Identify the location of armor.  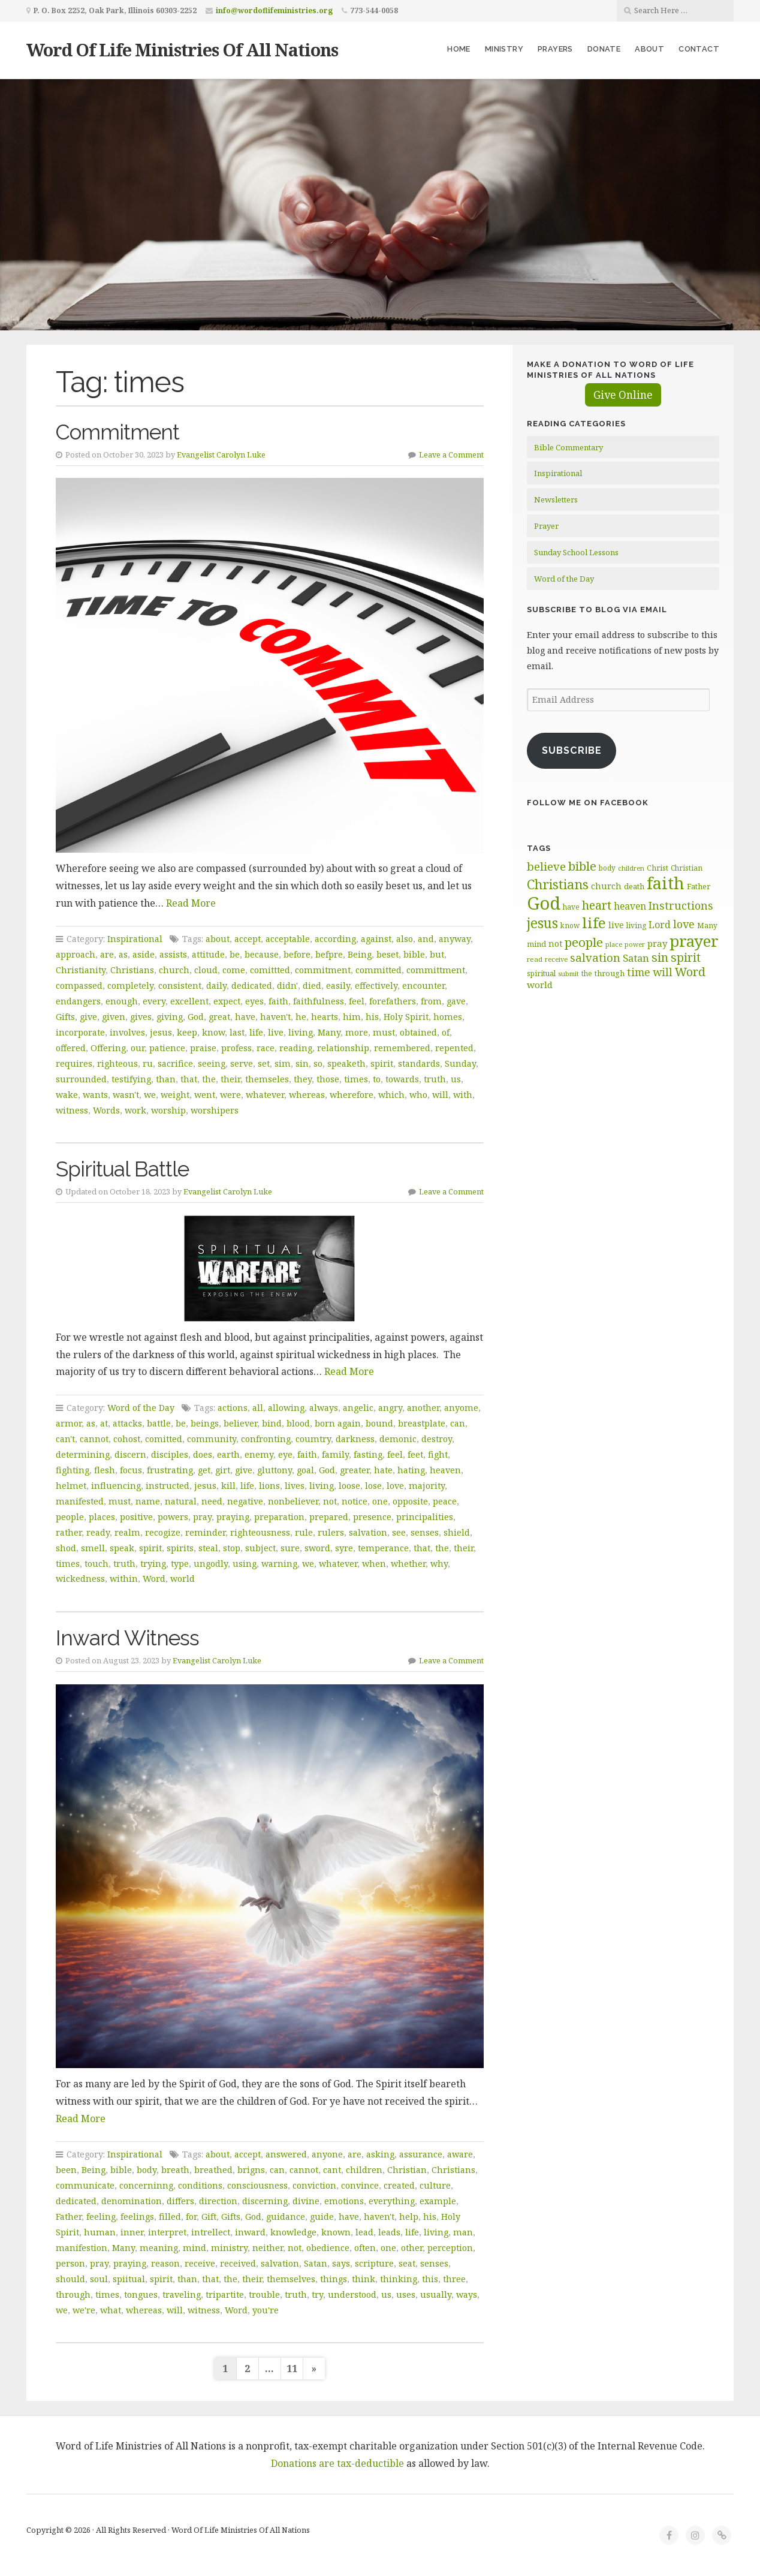
(69, 1423).